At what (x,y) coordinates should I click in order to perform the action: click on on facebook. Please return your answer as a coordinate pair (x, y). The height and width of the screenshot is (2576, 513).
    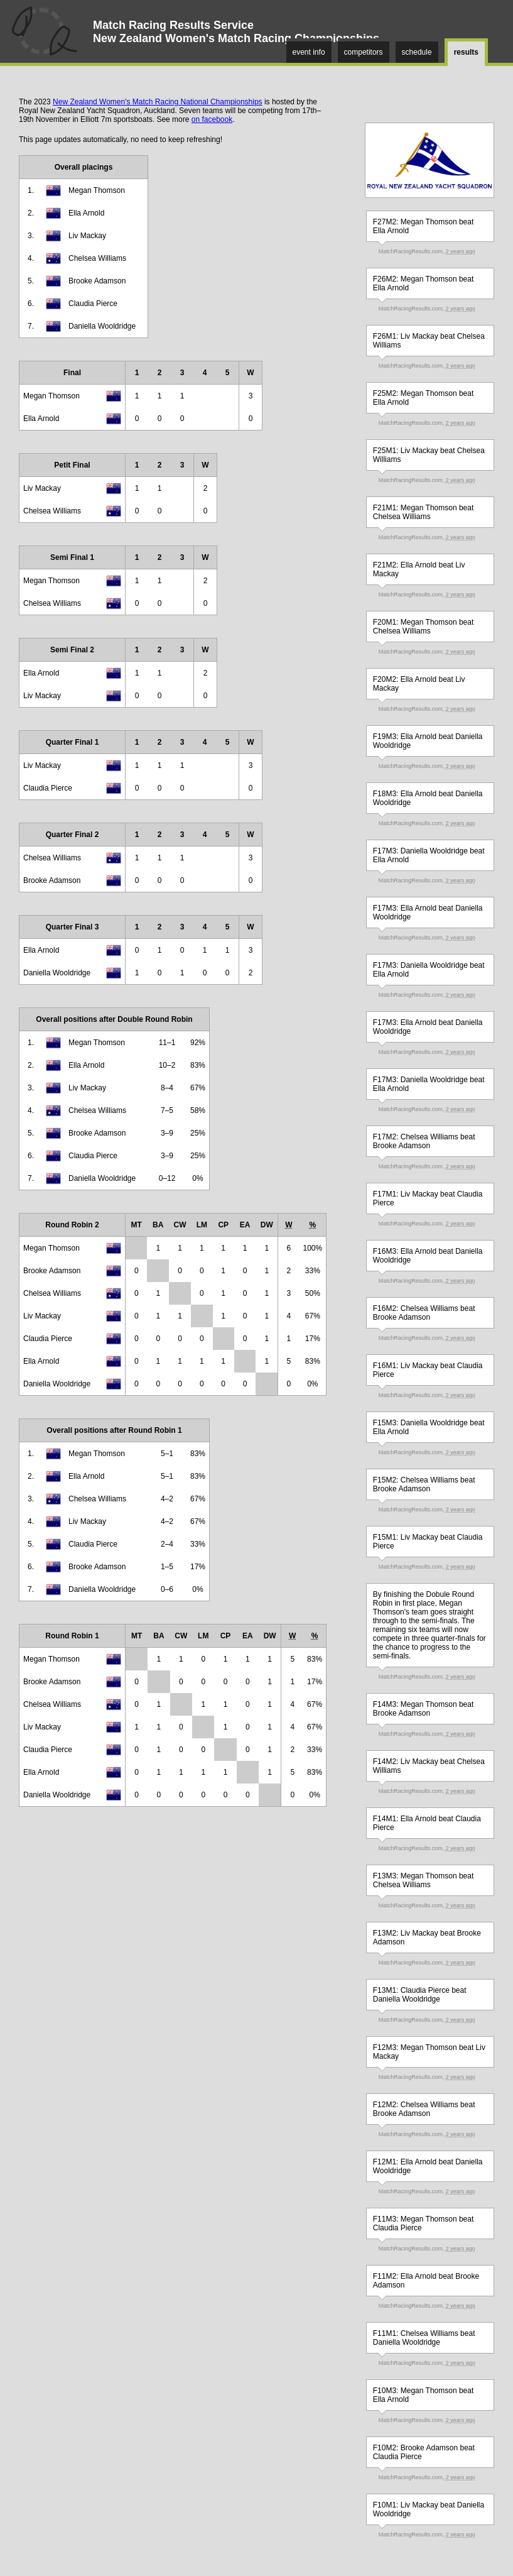
    Looking at the image, I should click on (212, 119).